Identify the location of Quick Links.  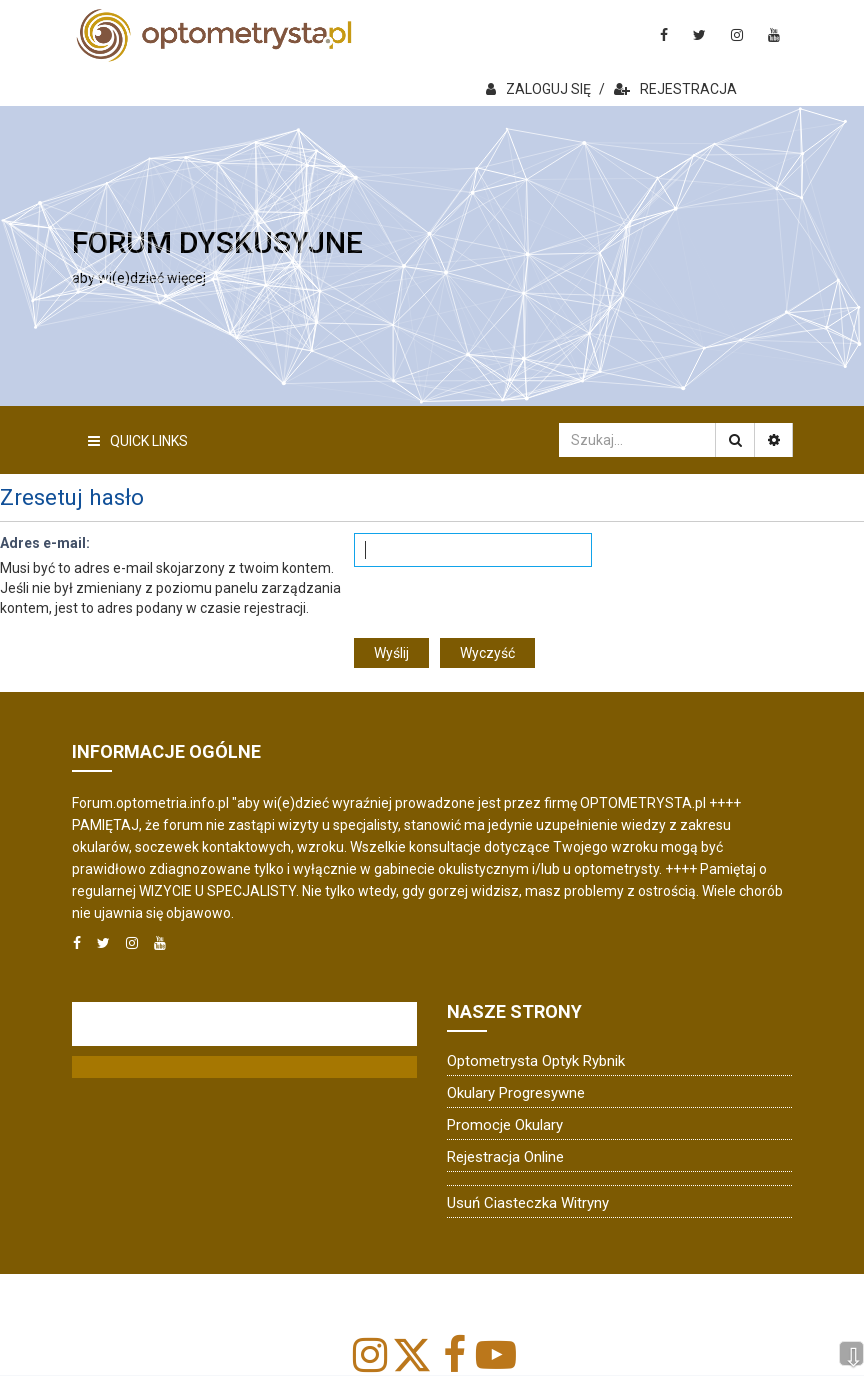
(138, 441).